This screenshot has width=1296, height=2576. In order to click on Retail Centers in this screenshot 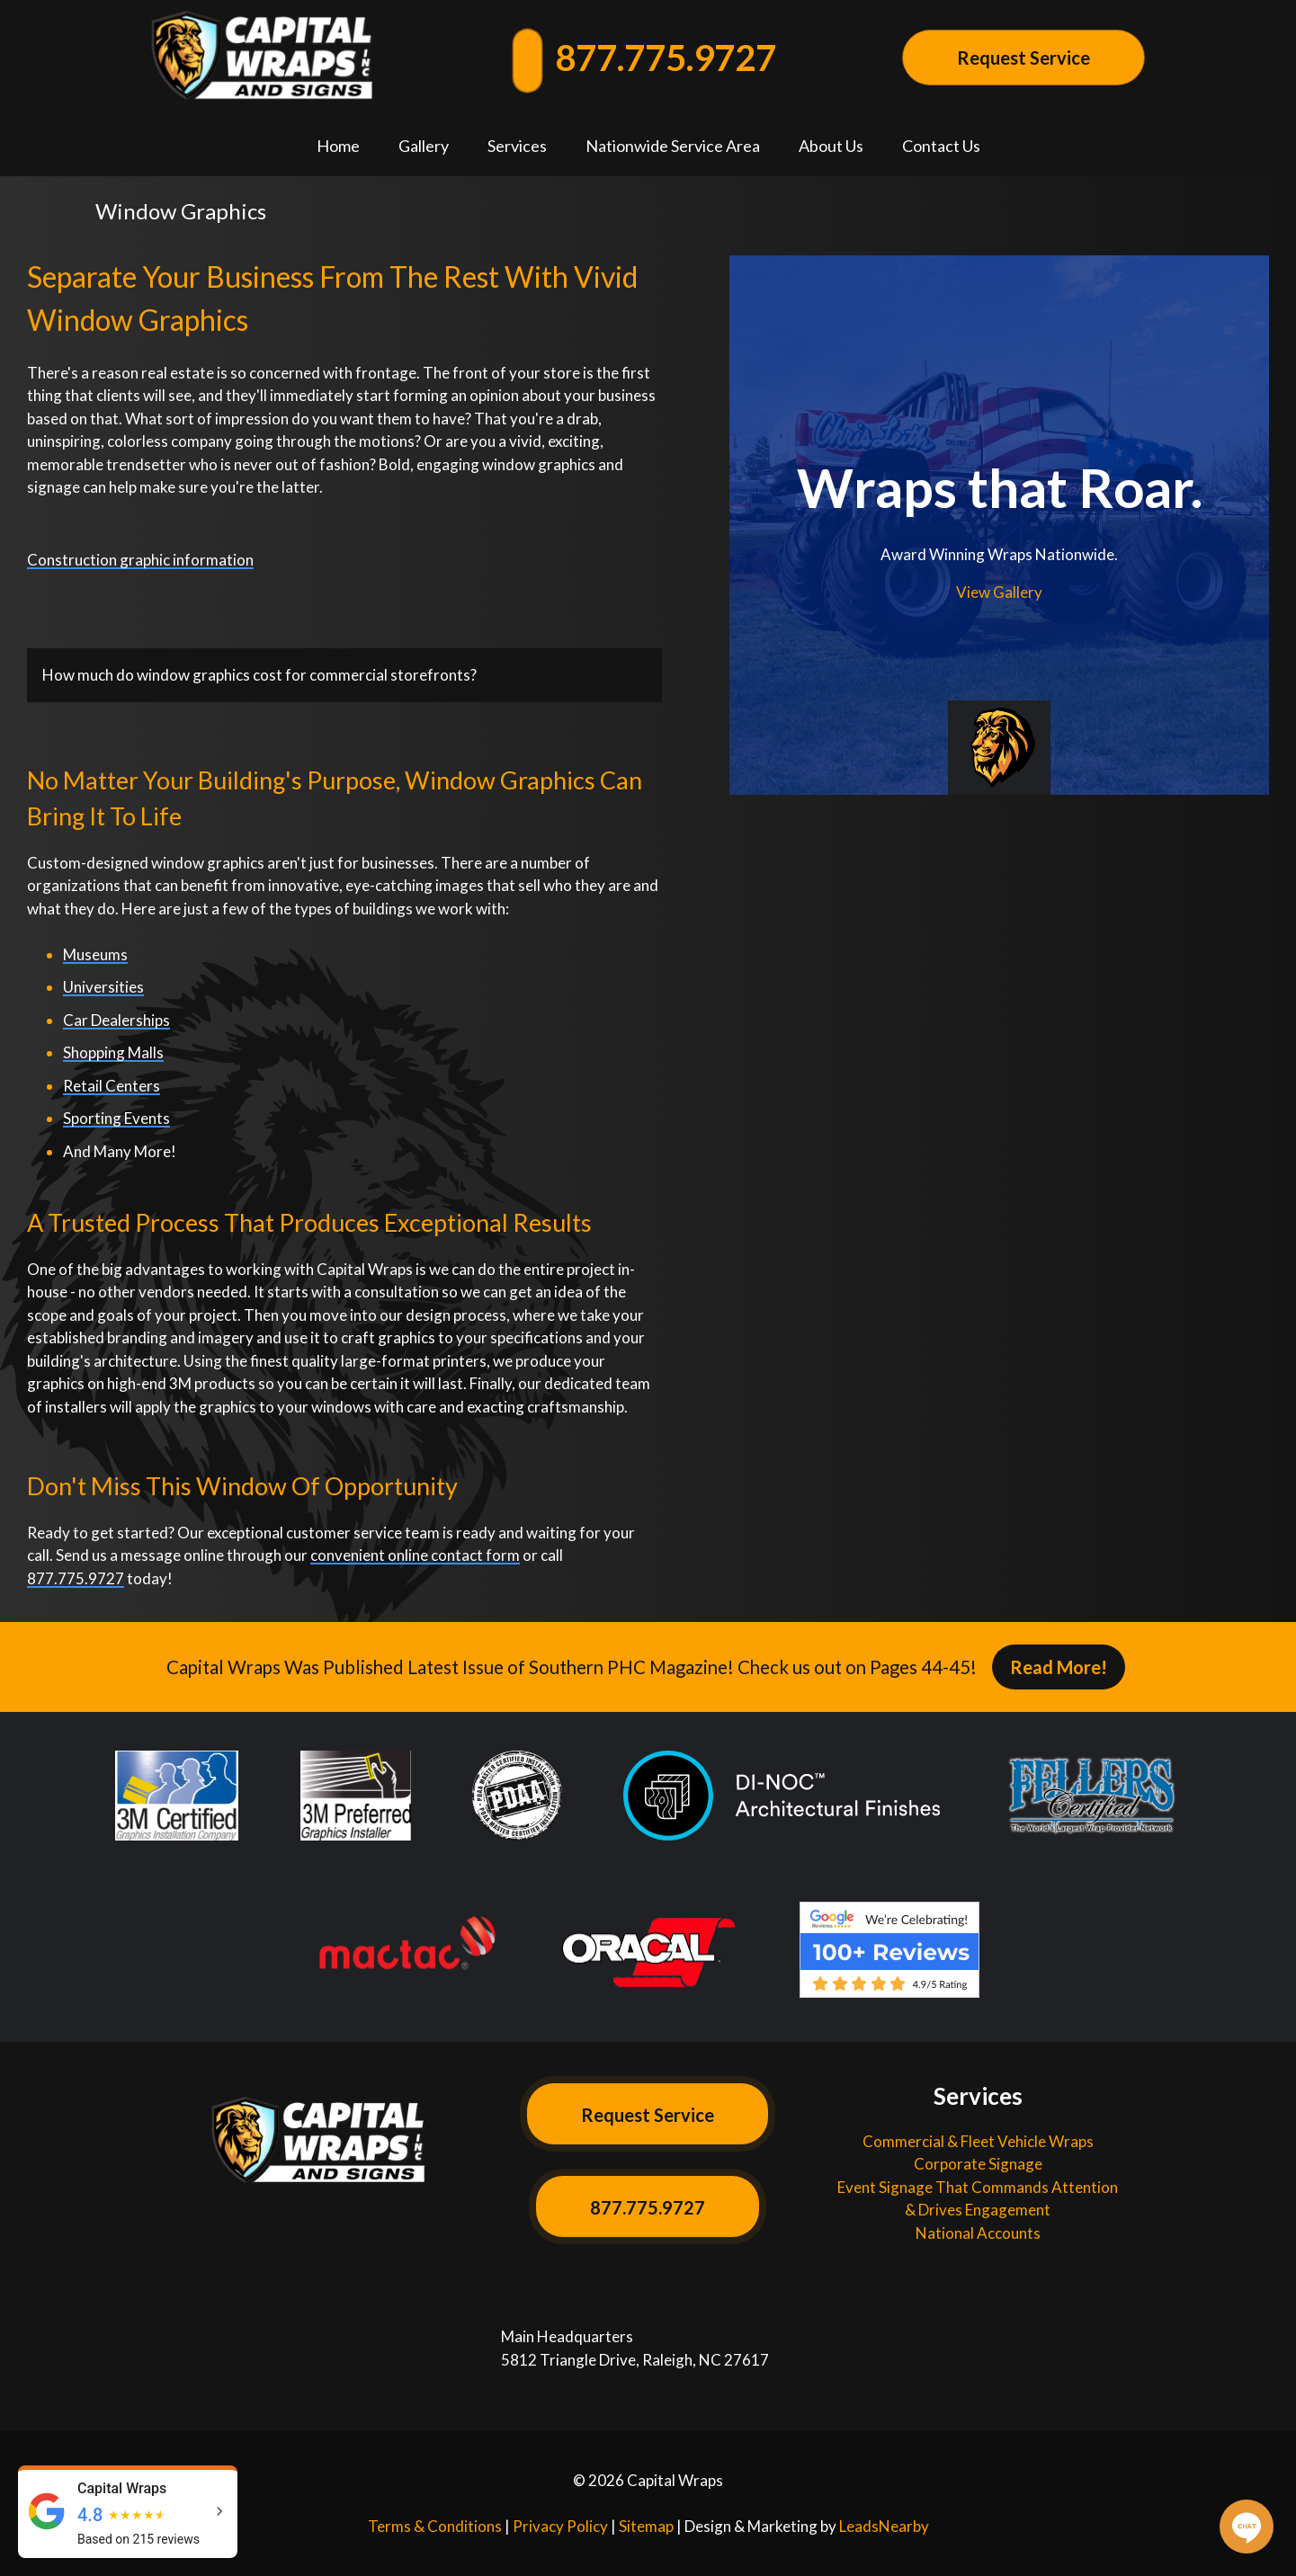, I will do `click(111, 1085)`.